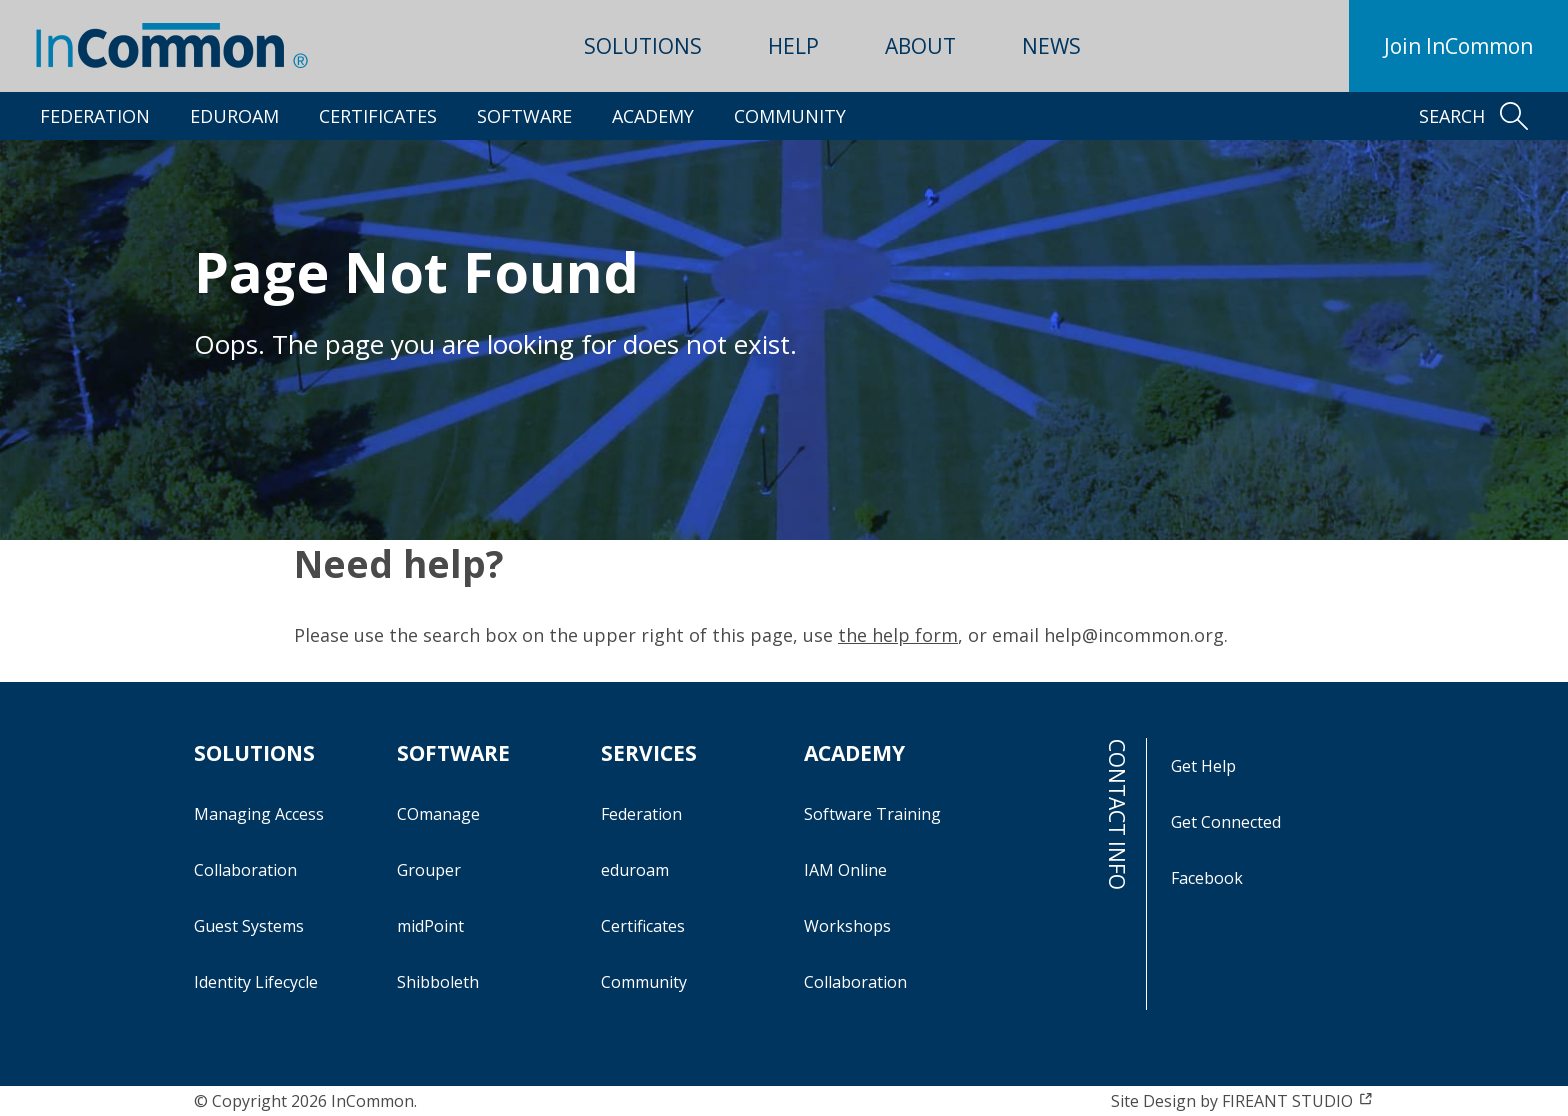 Image resolution: width=1568 pixels, height=1116 pixels. I want to click on Help, so click(793, 46).